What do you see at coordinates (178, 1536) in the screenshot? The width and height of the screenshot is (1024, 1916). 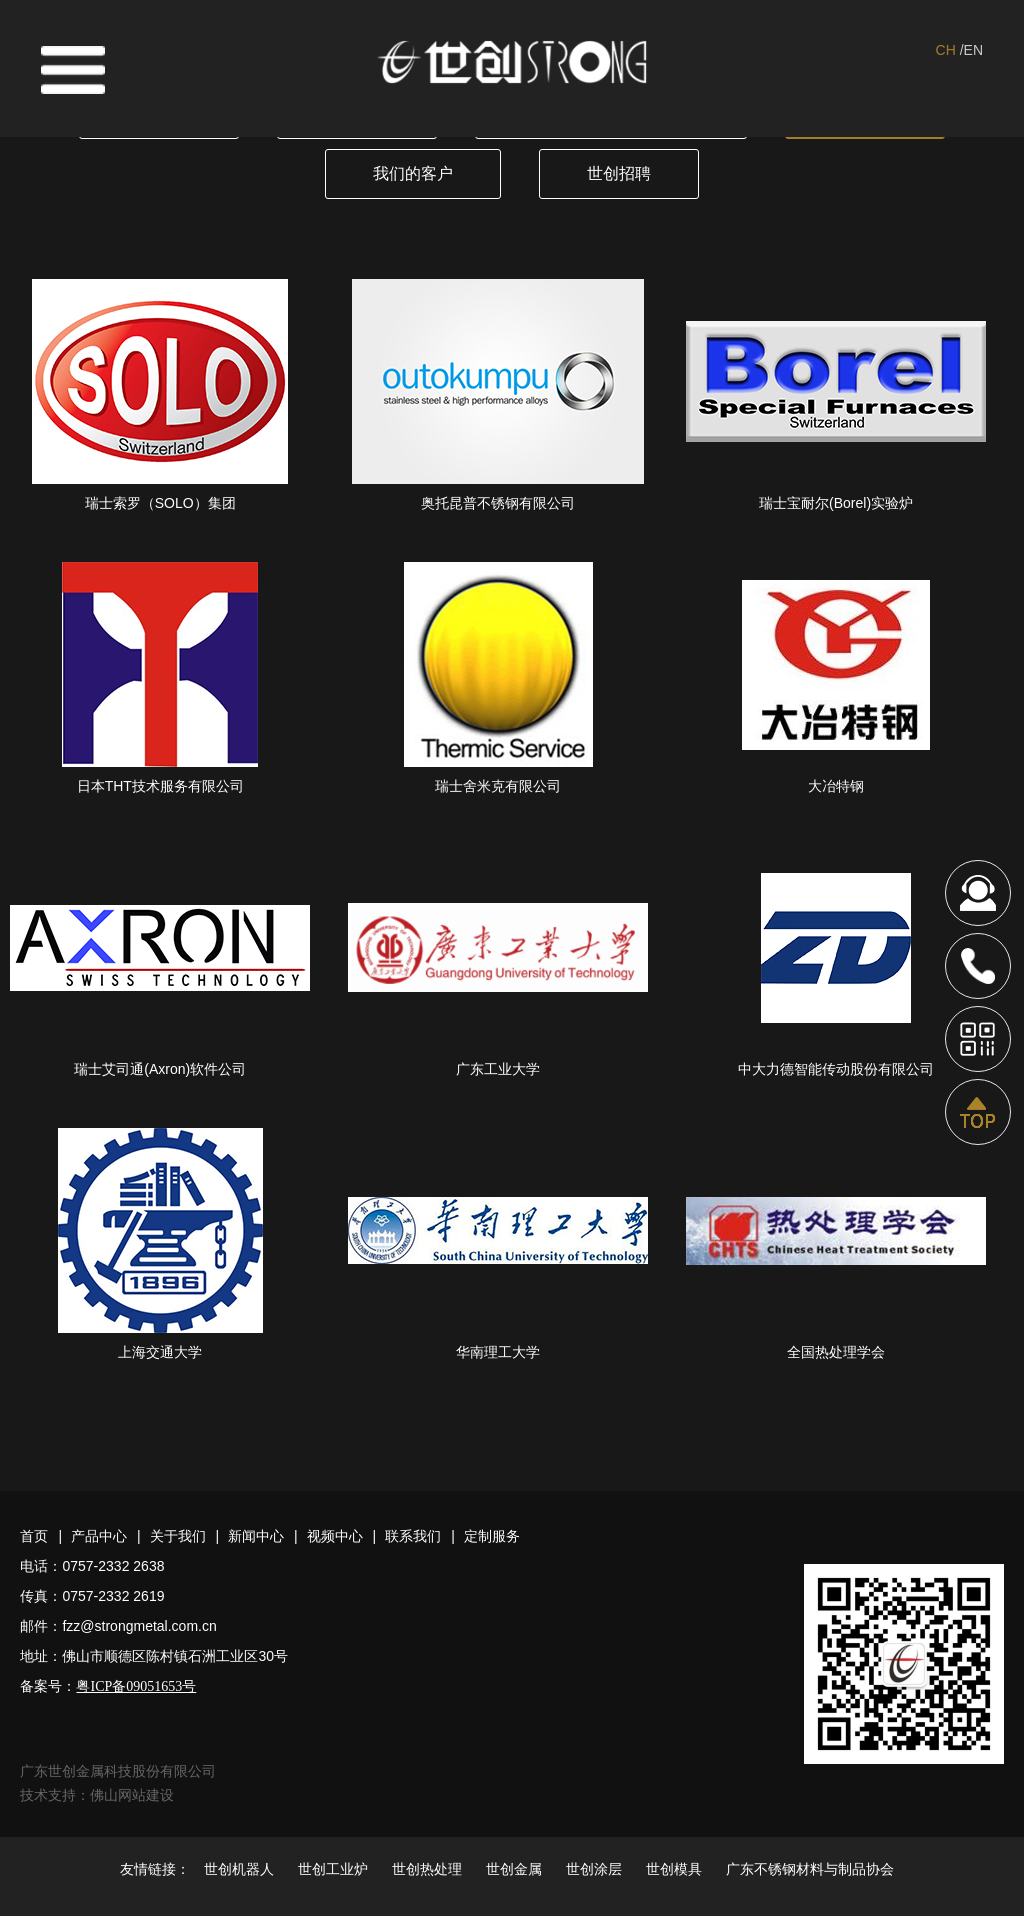 I see `关于我们` at bounding box center [178, 1536].